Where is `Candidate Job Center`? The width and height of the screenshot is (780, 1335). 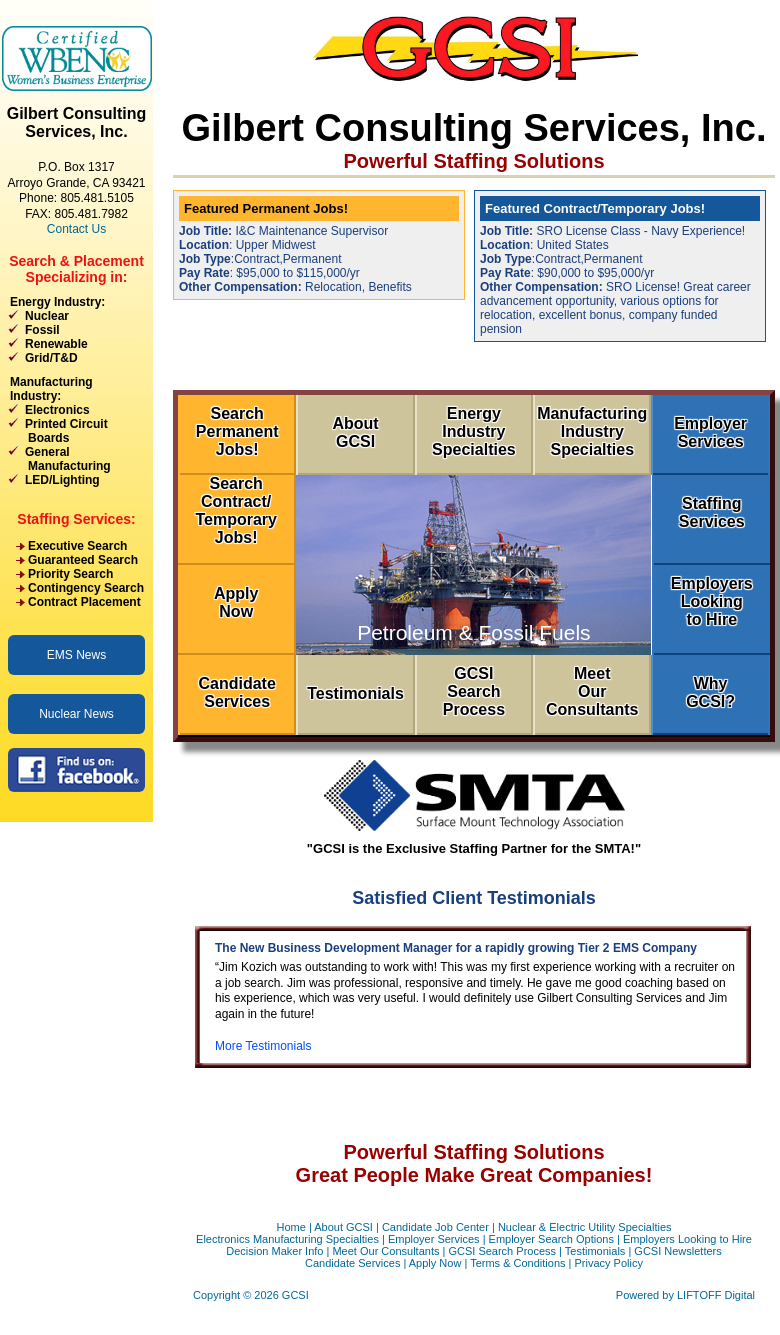 Candidate Job Center is located at coordinates (435, 1227).